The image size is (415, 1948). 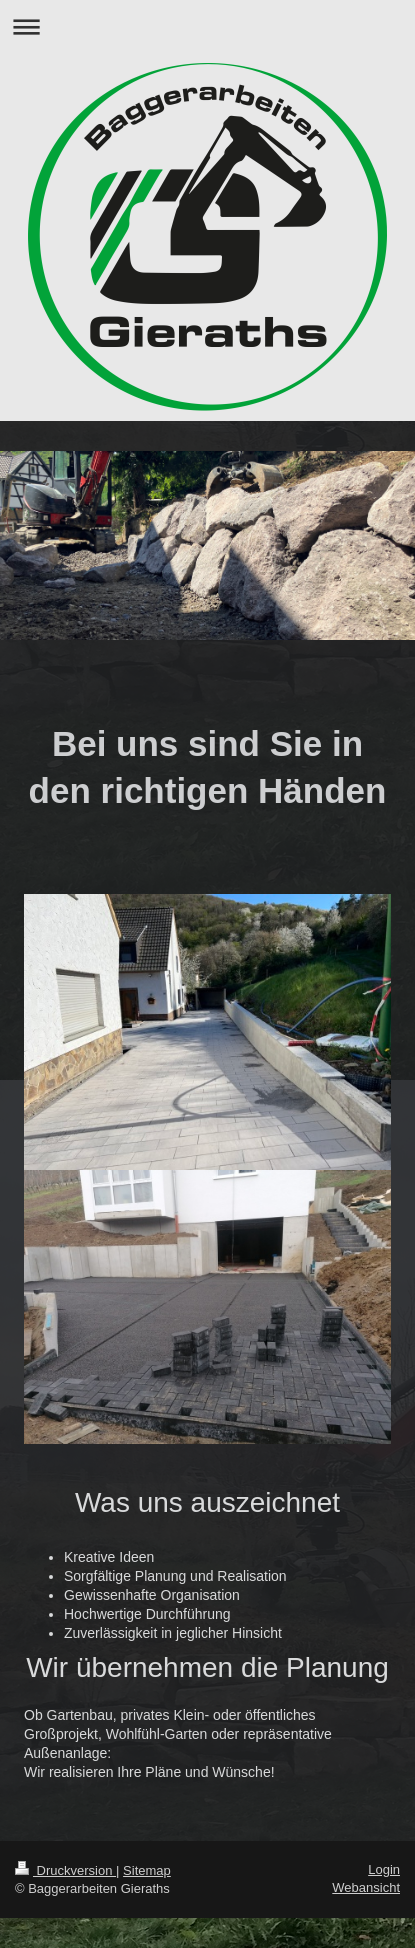 I want to click on Navigation aufklappen/zuklappen, so click(x=207, y=26).